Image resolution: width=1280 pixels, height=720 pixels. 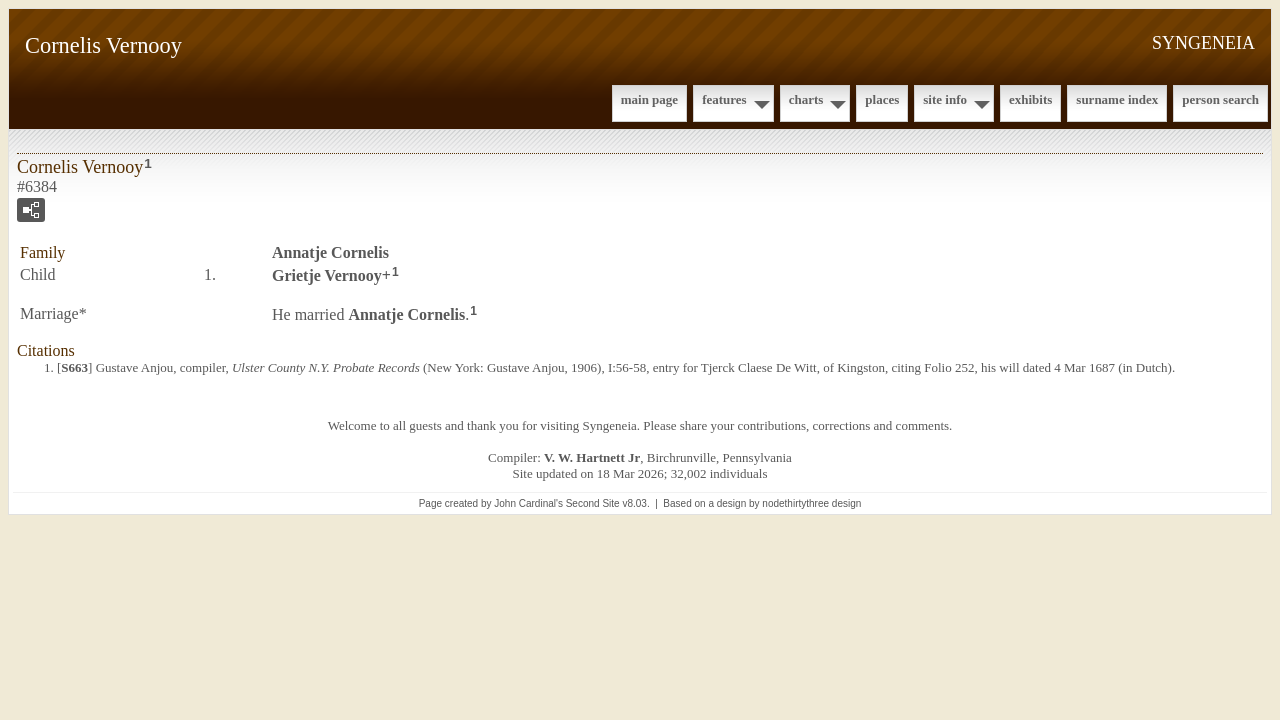 I want to click on Person Search, so click(x=1220, y=99).